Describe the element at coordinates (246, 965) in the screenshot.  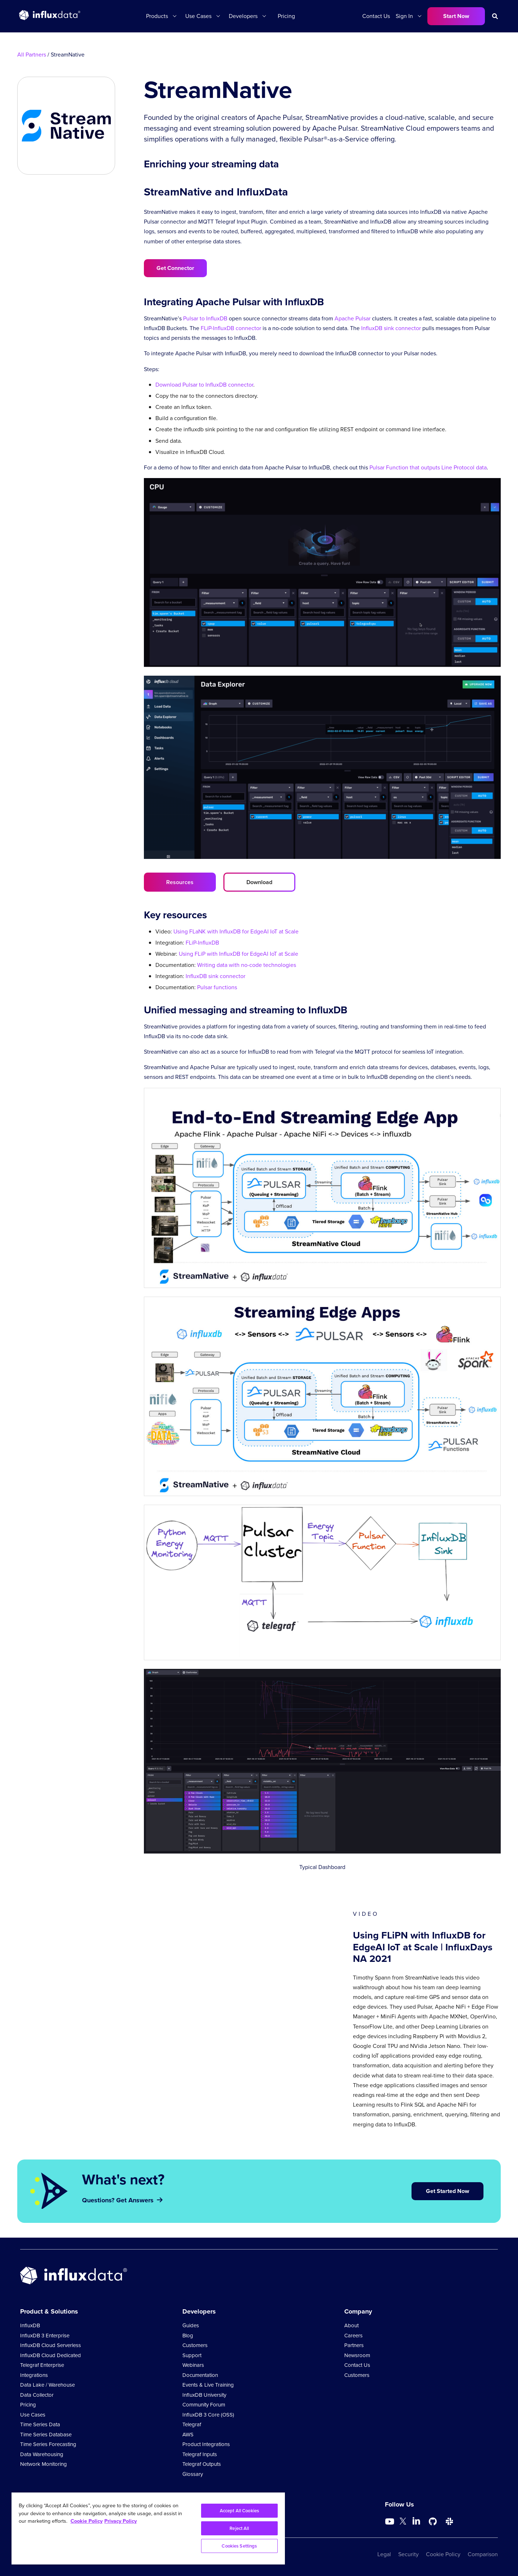
I see `Writing data with no-code technologies` at that location.